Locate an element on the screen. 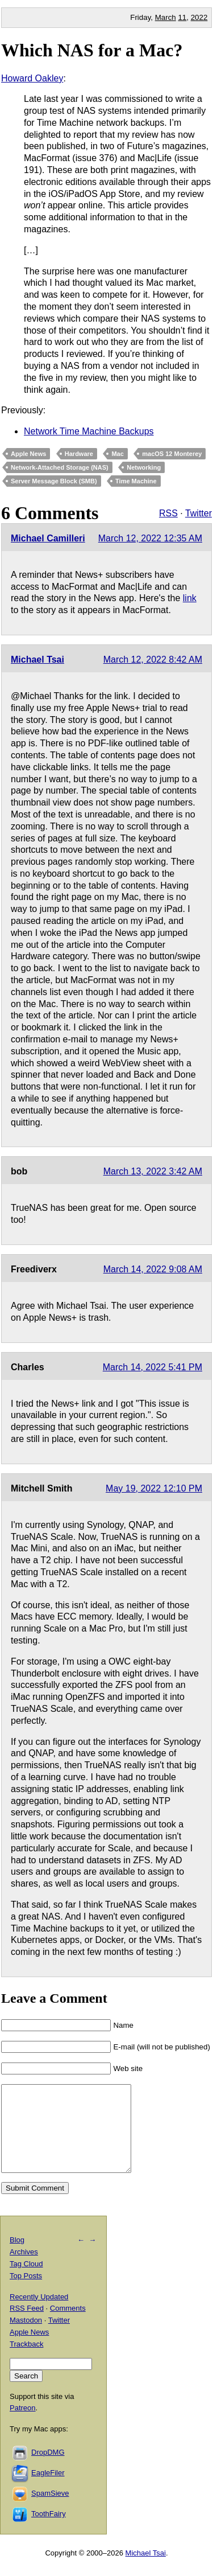 This screenshot has height=2576, width=213. Networking is located at coordinates (144, 467).